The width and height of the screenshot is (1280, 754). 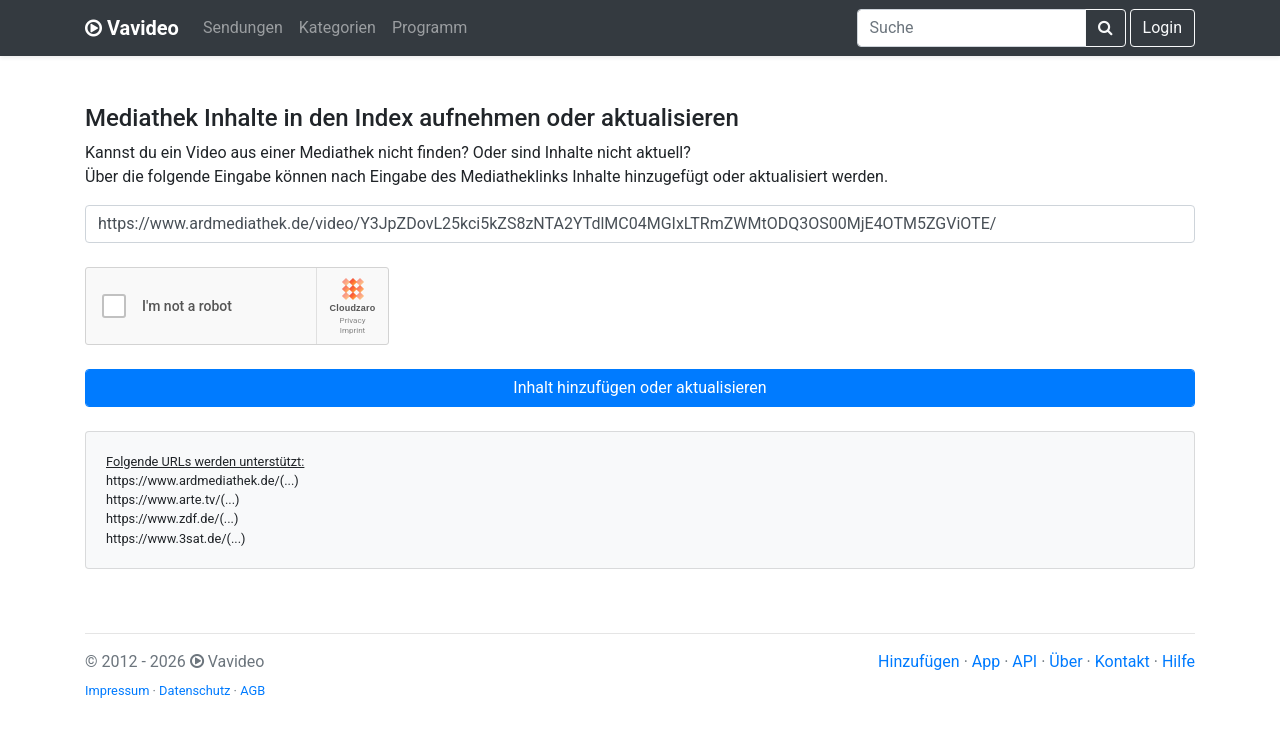 What do you see at coordinates (1065, 661) in the screenshot?
I see `Über` at bounding box center [1065, 661].